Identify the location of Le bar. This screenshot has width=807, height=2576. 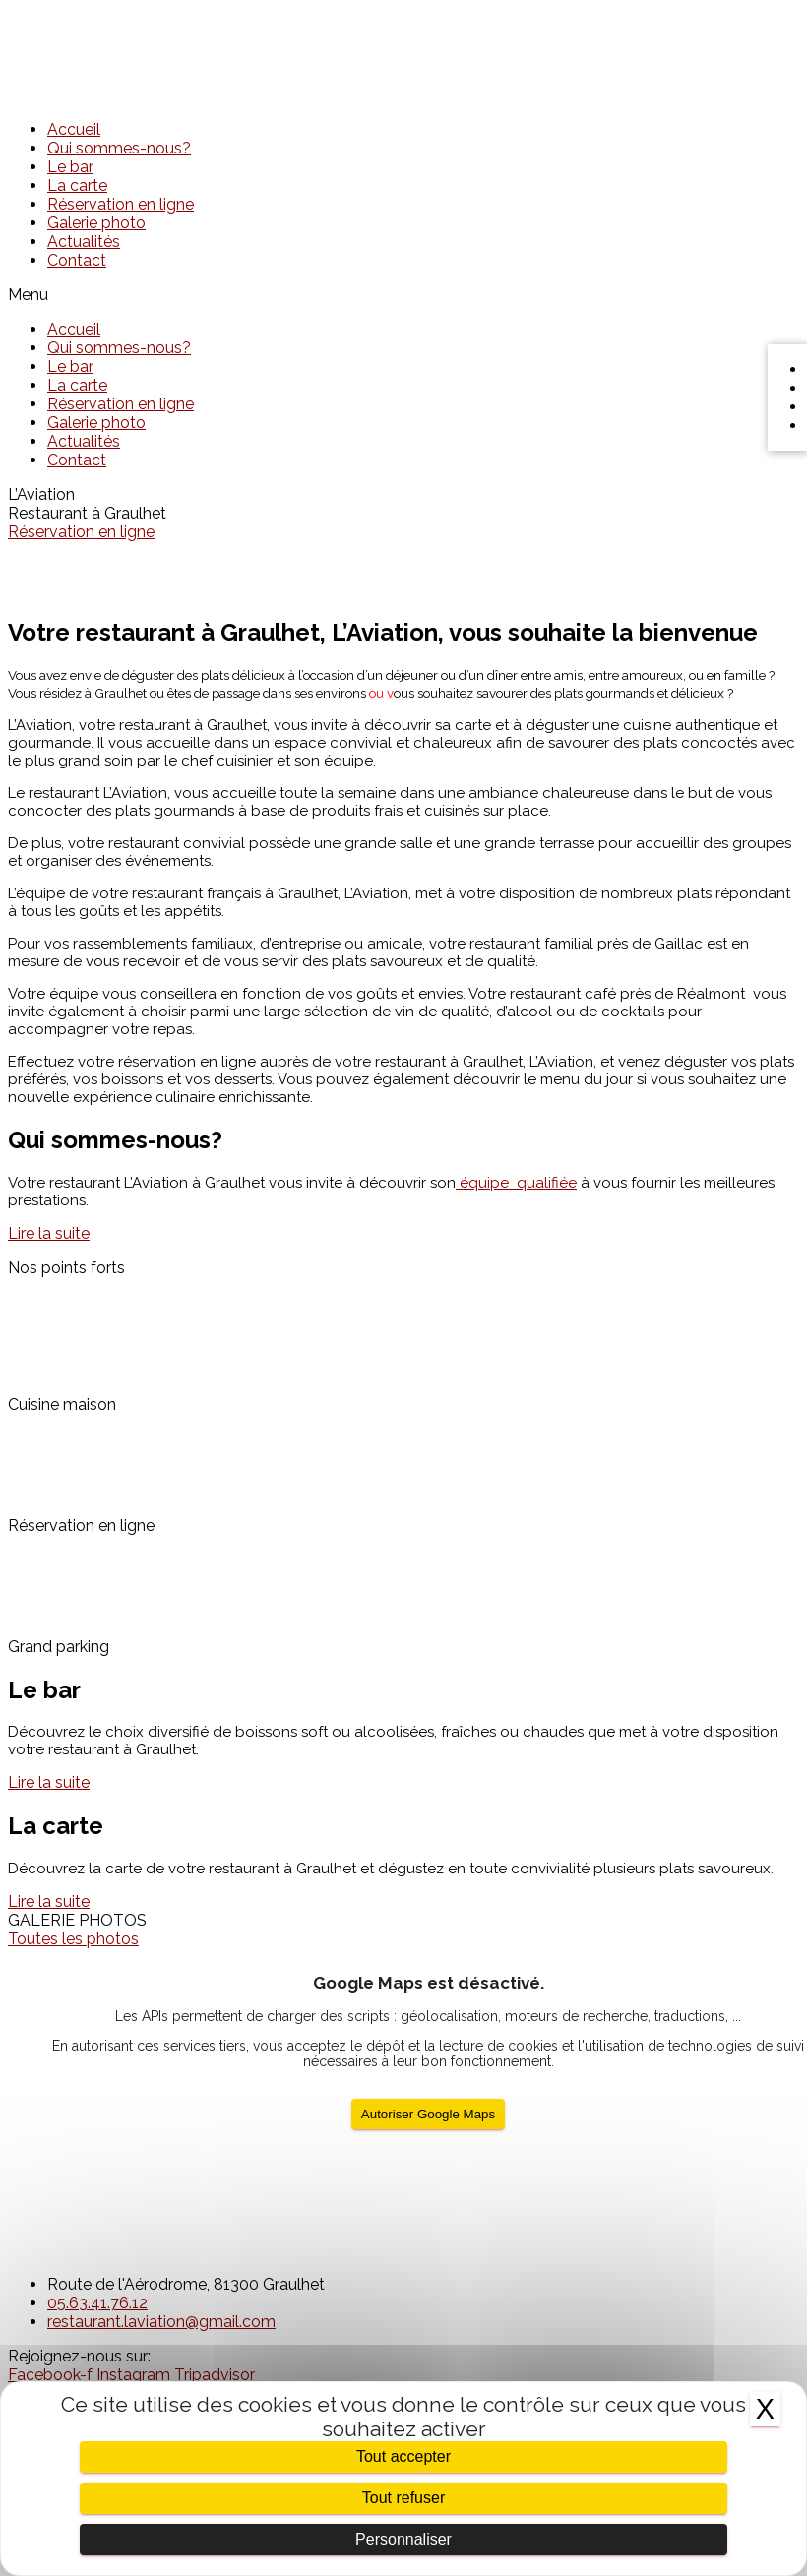
(70, 166).